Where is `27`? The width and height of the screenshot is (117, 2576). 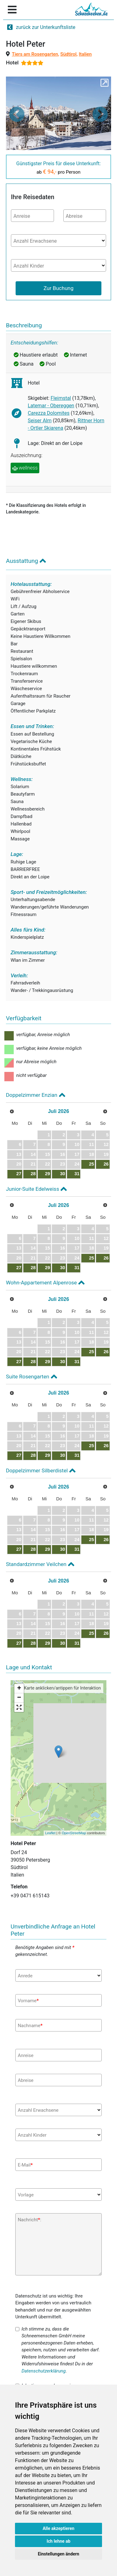
27 is located at coordinates (18, 1173).